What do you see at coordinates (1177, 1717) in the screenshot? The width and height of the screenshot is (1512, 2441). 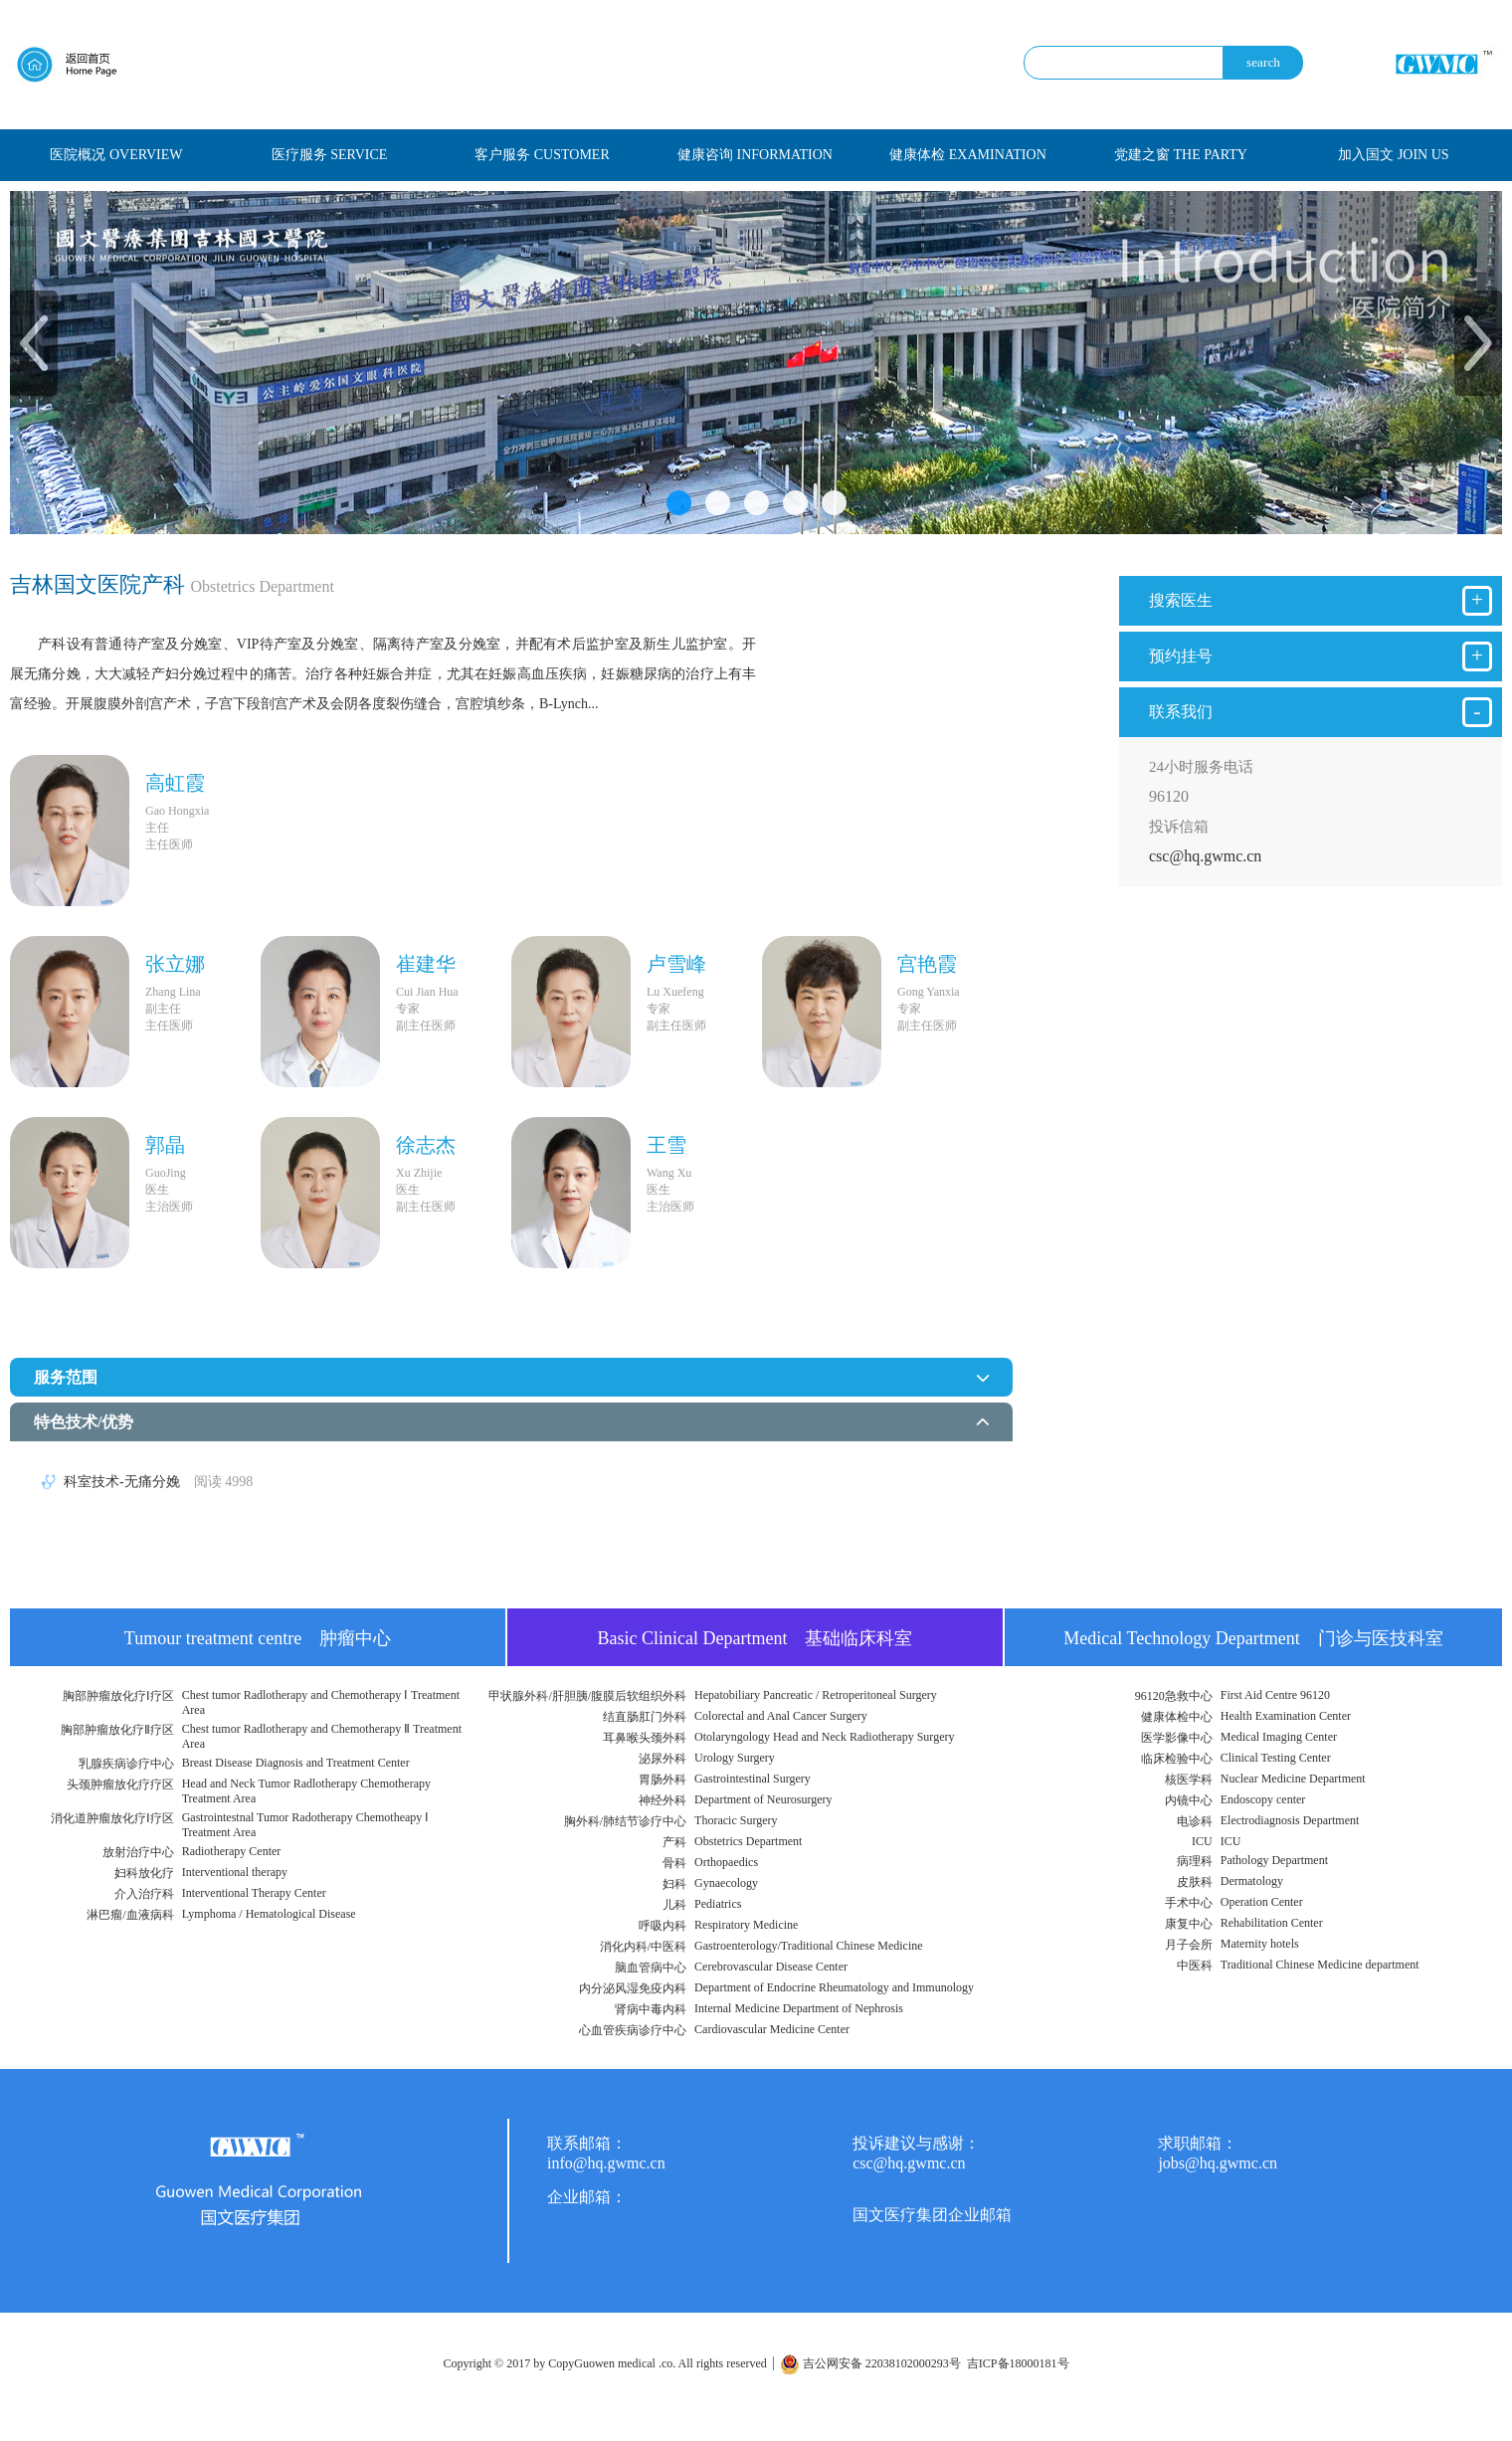 I see `健康体检中心` at bounding box center [1177, 1717].